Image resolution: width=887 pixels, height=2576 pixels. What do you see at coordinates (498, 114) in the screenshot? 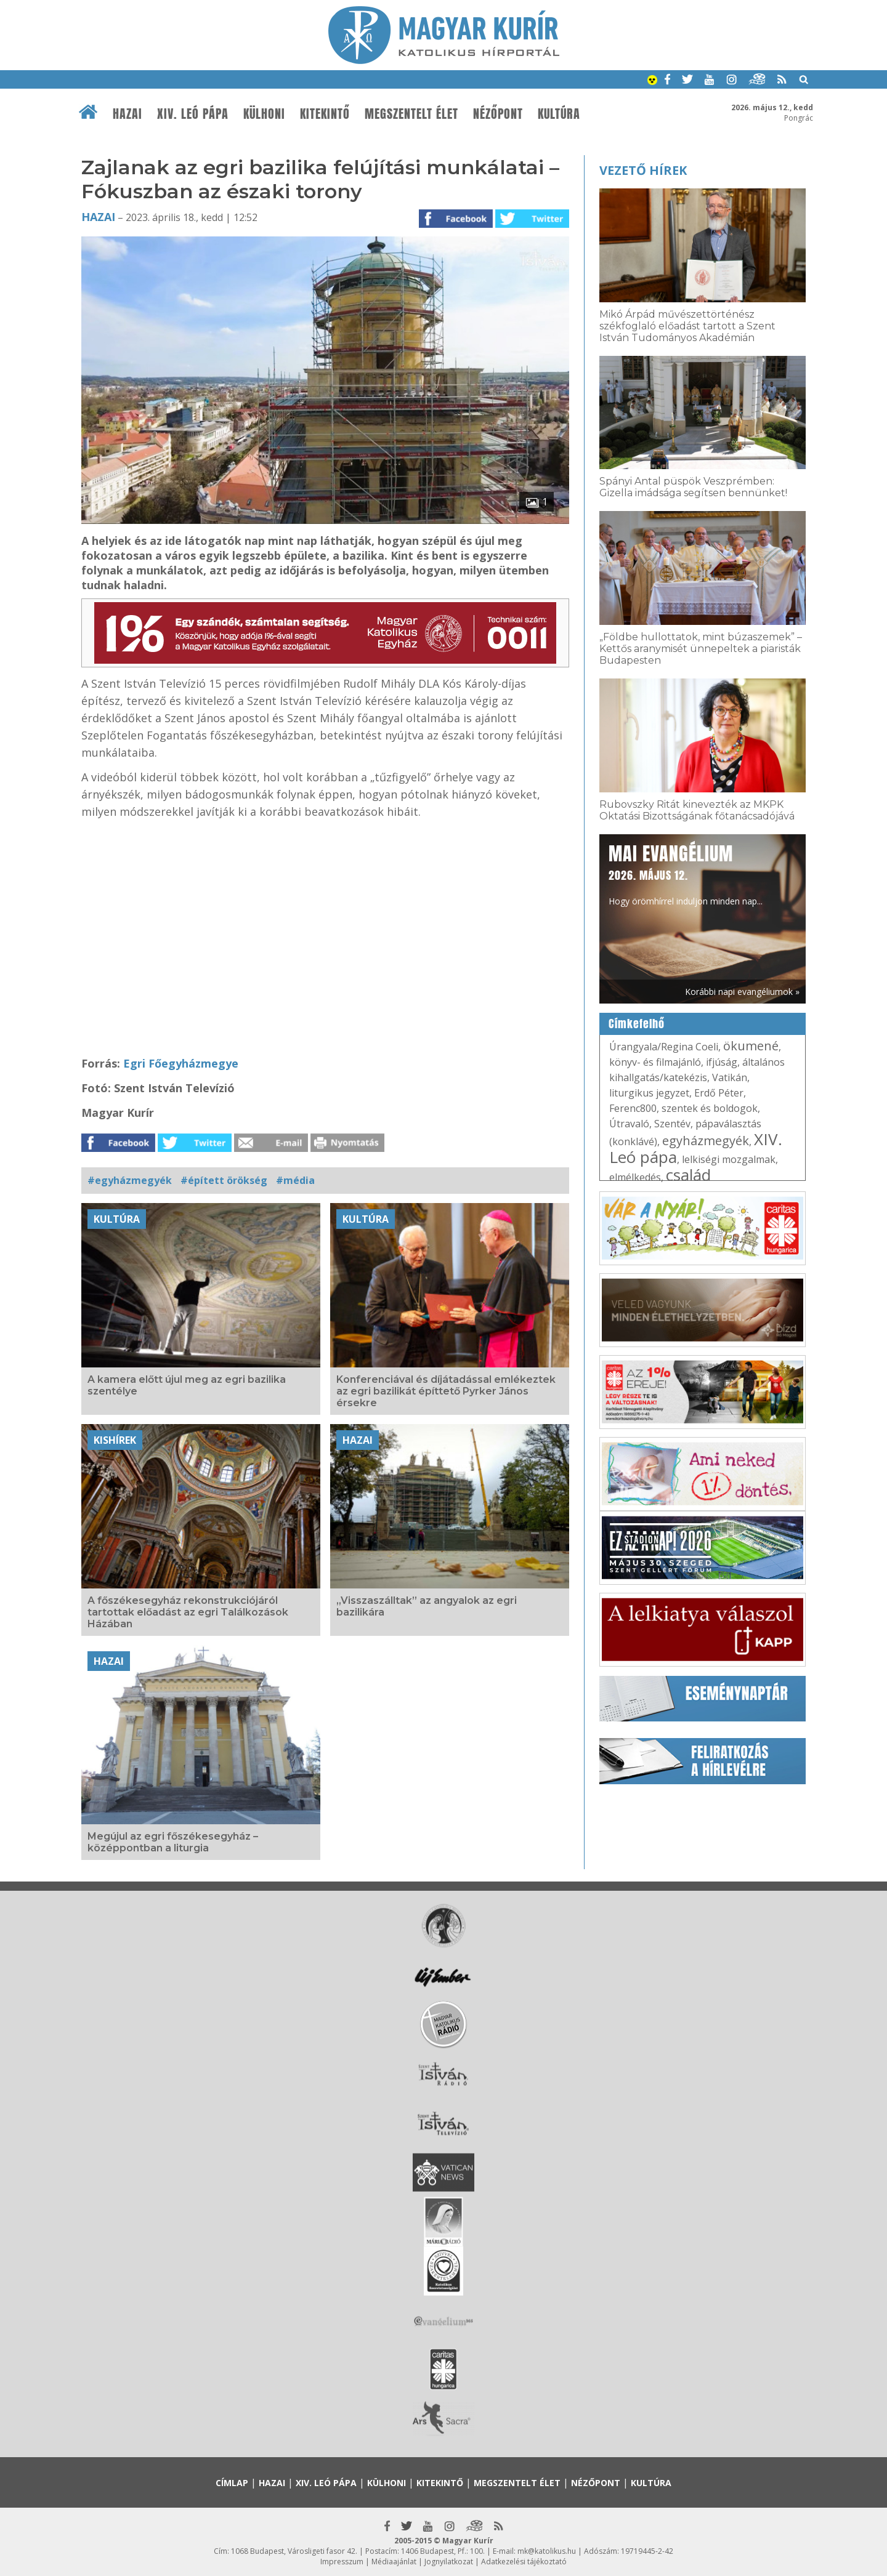
I see `Nézőpont` at bounding box center [498, 114].